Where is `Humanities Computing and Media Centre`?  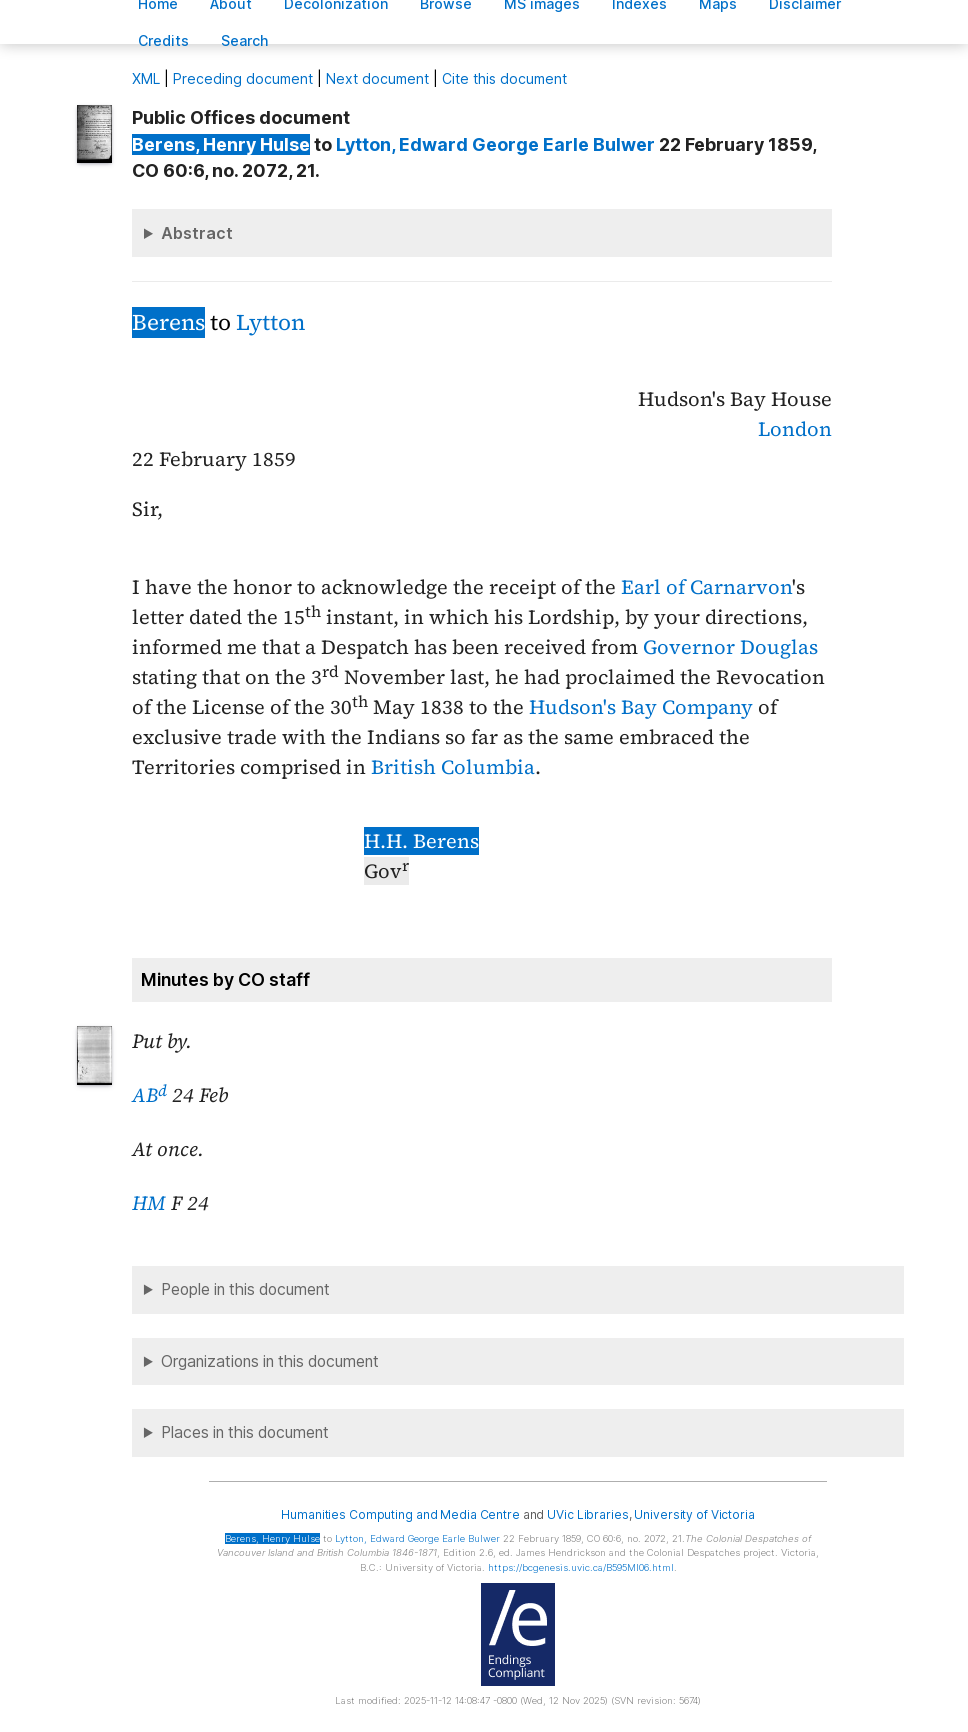 Humanities Computing and Media Centre is located at coordinates (400, 1514).